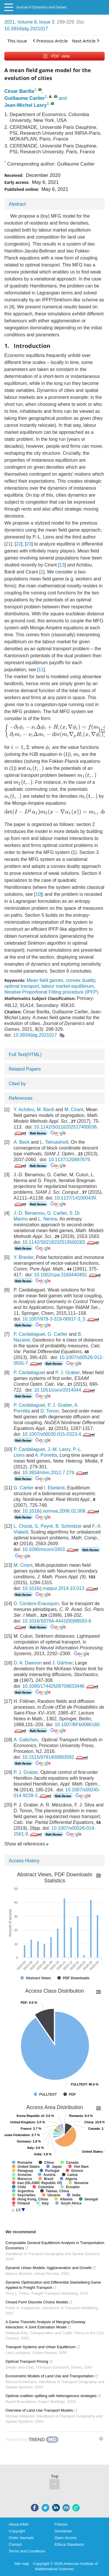 The height and width of the screenshot is (2576, 109). Describe the element at coordinates (63, 2531) in the screenshot. I see `Disclaimer` at that location.